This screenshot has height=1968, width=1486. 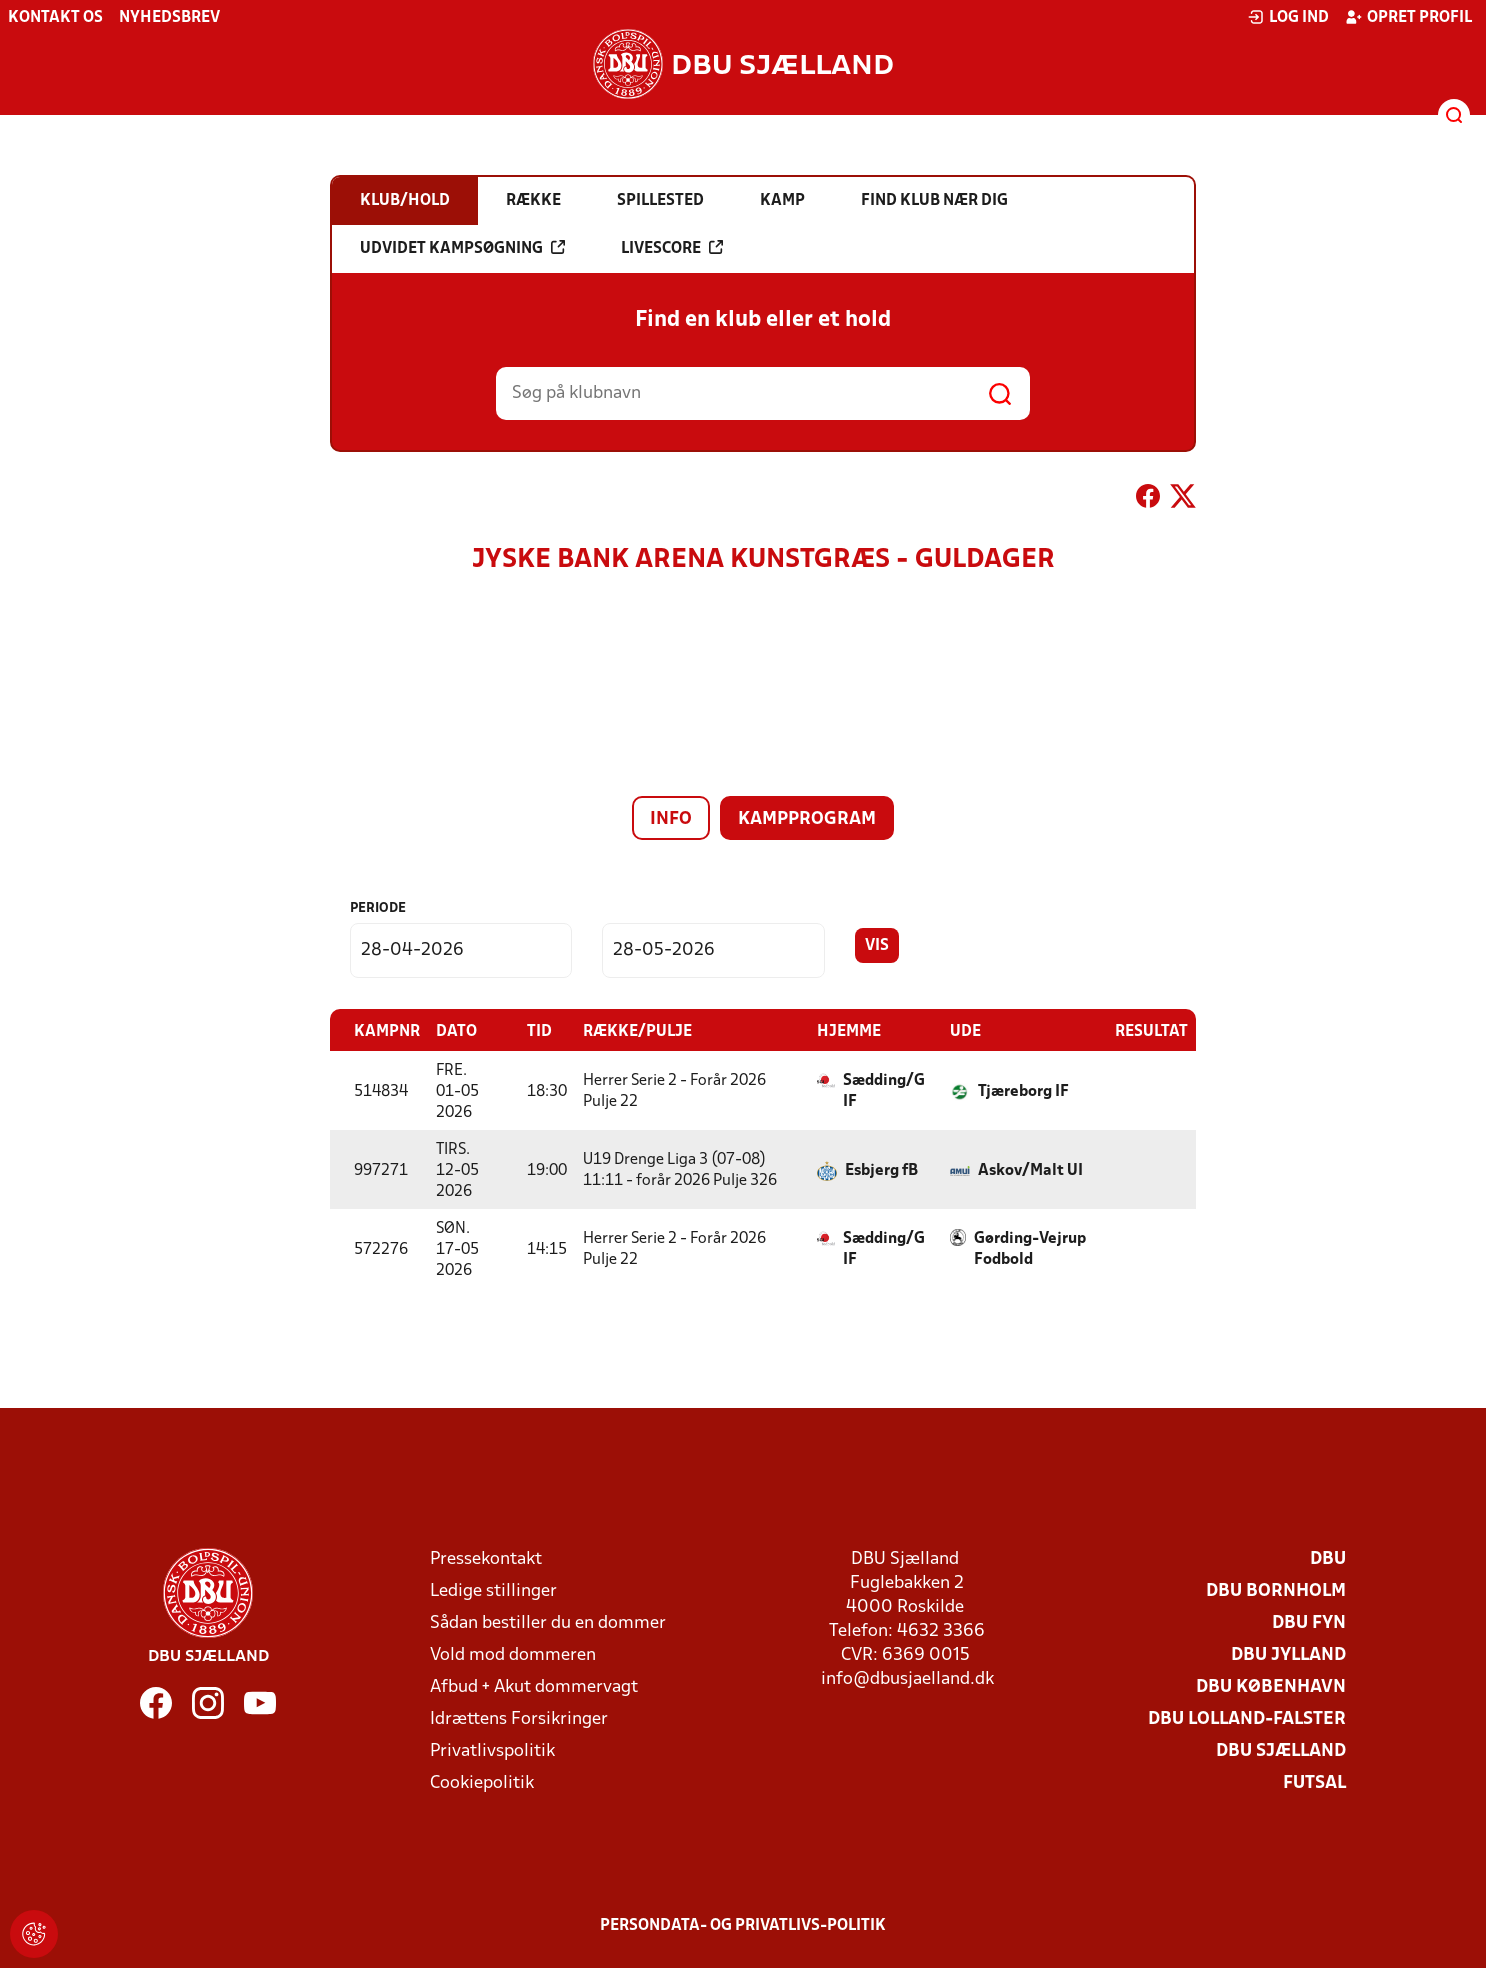 What do you see at coordinates (55, 18) in the screenshot?
I see `Kontakt os` at bounding box center [55, 18].